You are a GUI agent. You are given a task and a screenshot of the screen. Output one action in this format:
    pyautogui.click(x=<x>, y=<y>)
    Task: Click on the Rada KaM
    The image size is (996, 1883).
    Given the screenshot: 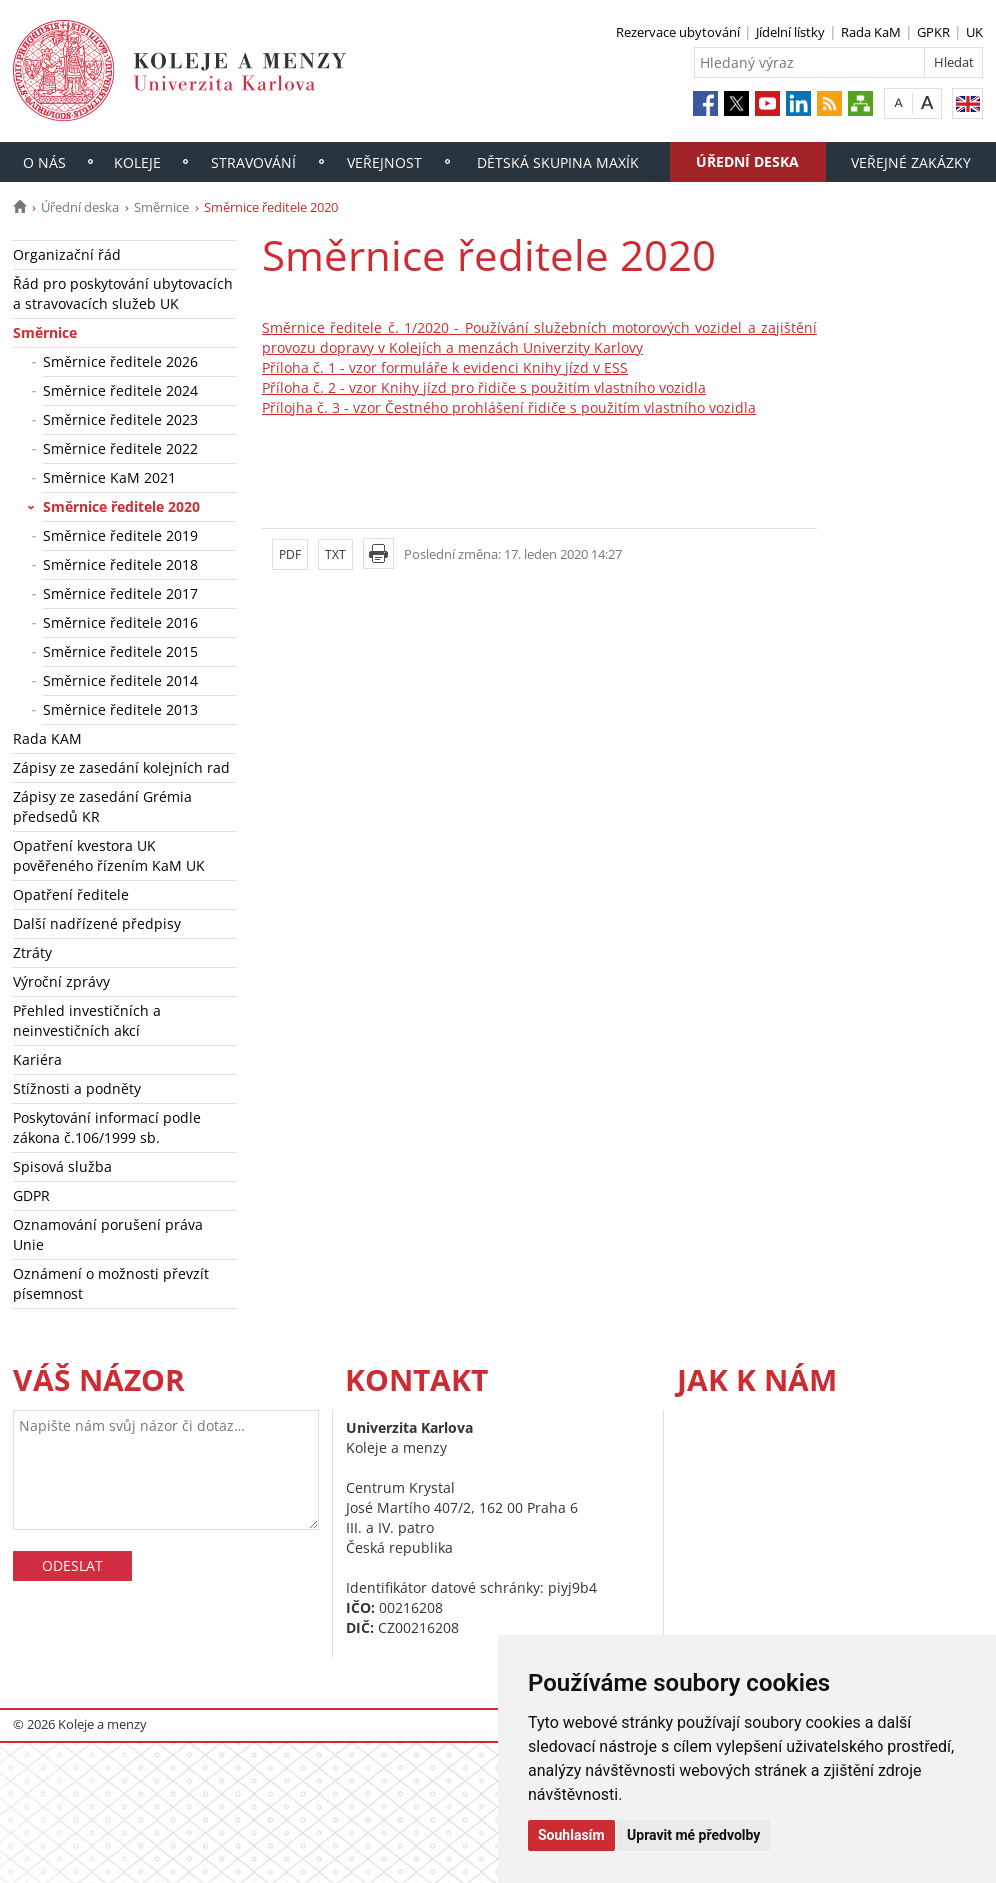 What is the action you would take?
    pyautogui.click(x=871, y=32)
    